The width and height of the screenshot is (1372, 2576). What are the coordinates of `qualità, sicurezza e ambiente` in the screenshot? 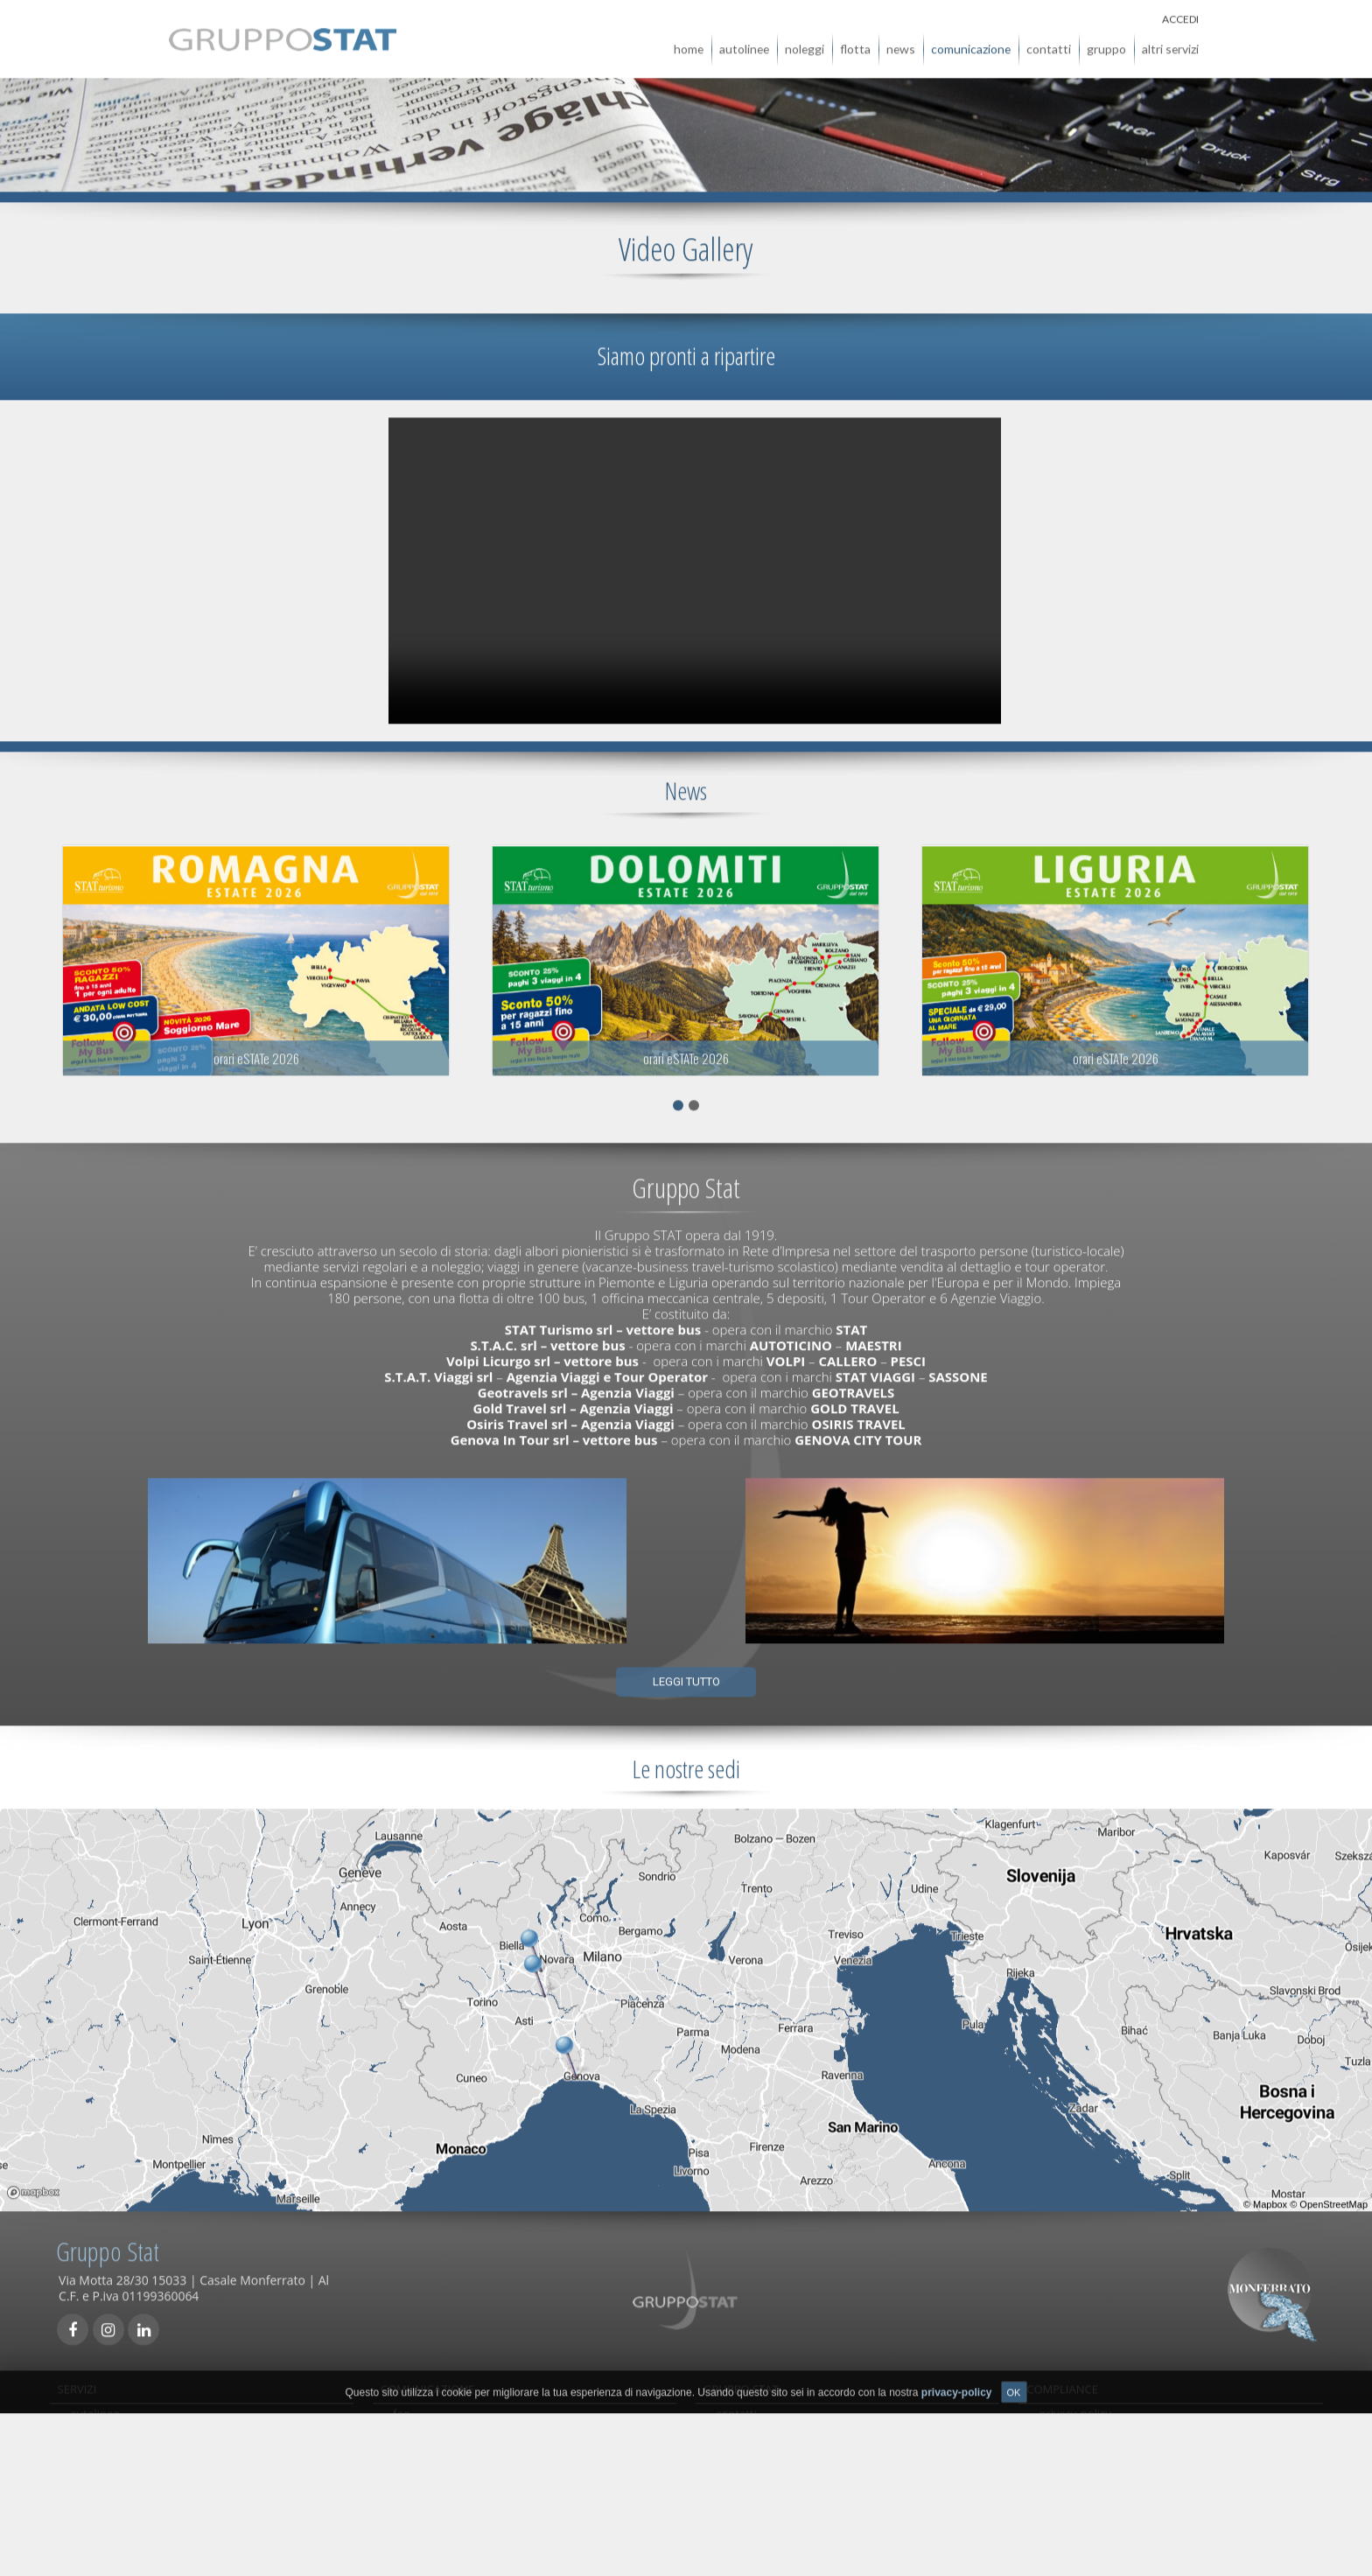 It's located at (1117, 2437).